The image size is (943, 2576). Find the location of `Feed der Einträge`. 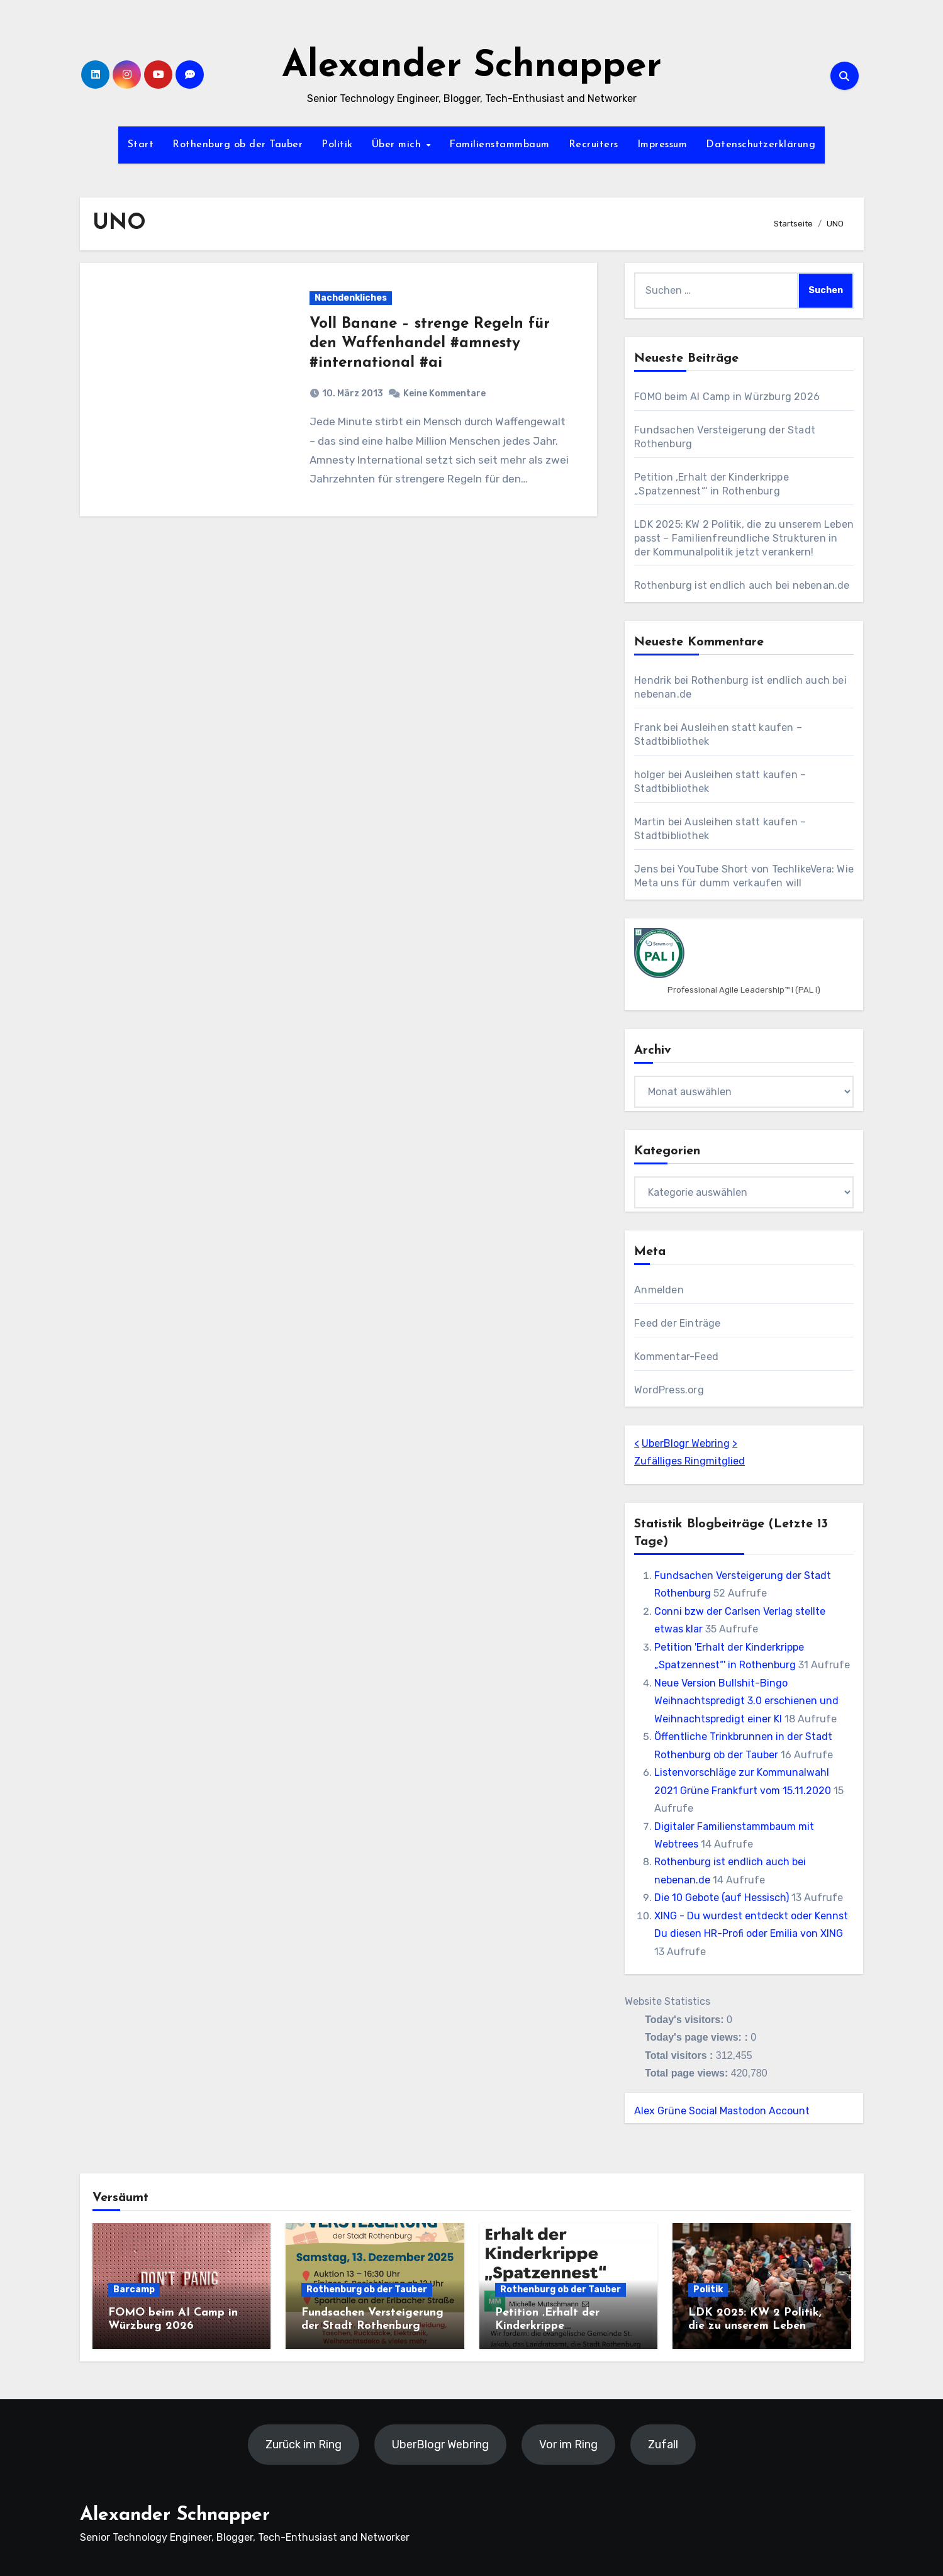

Feed der Einträge is located at coordinates (677, 1323).